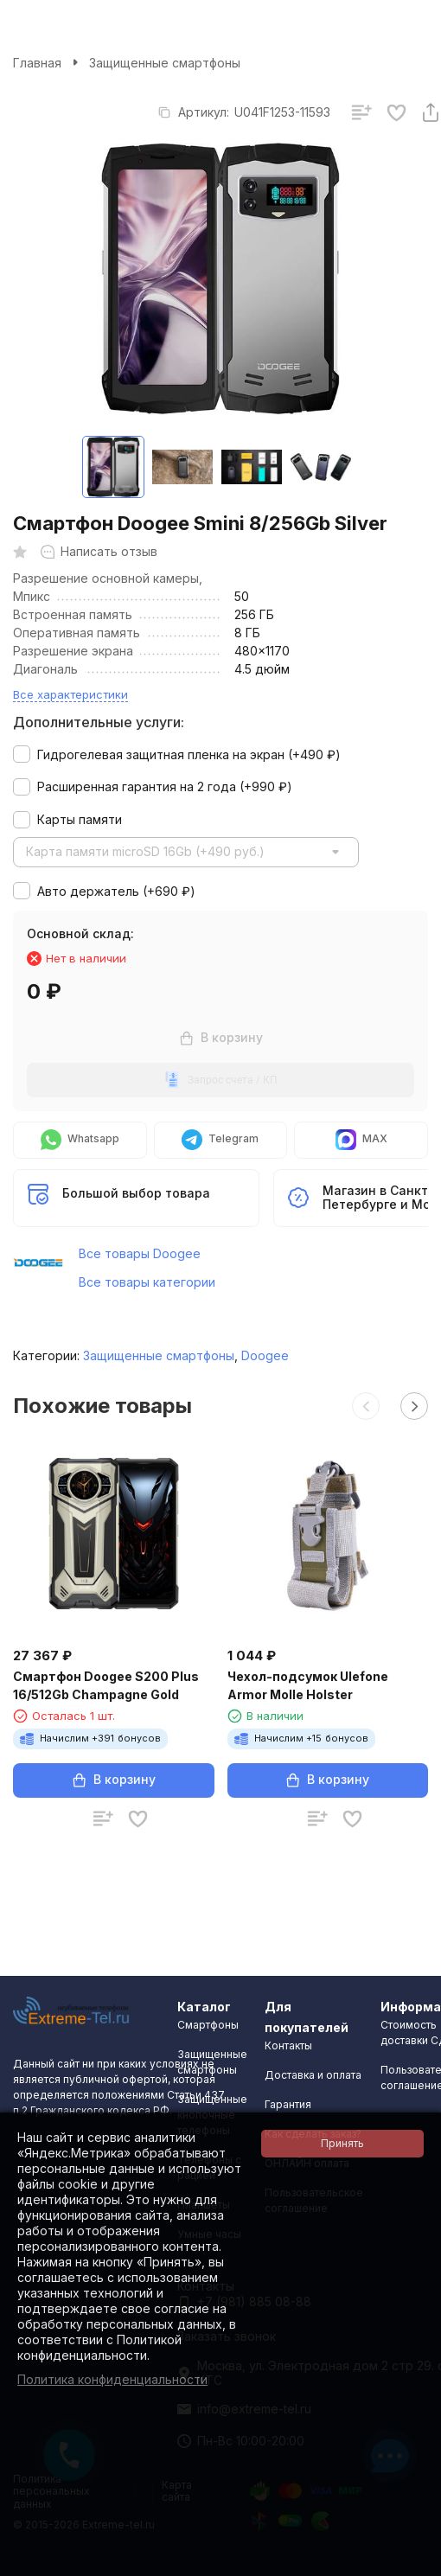  Describe the element at coordinates (70, 694) in the screenshot. I see `Все характеристики` at that location.